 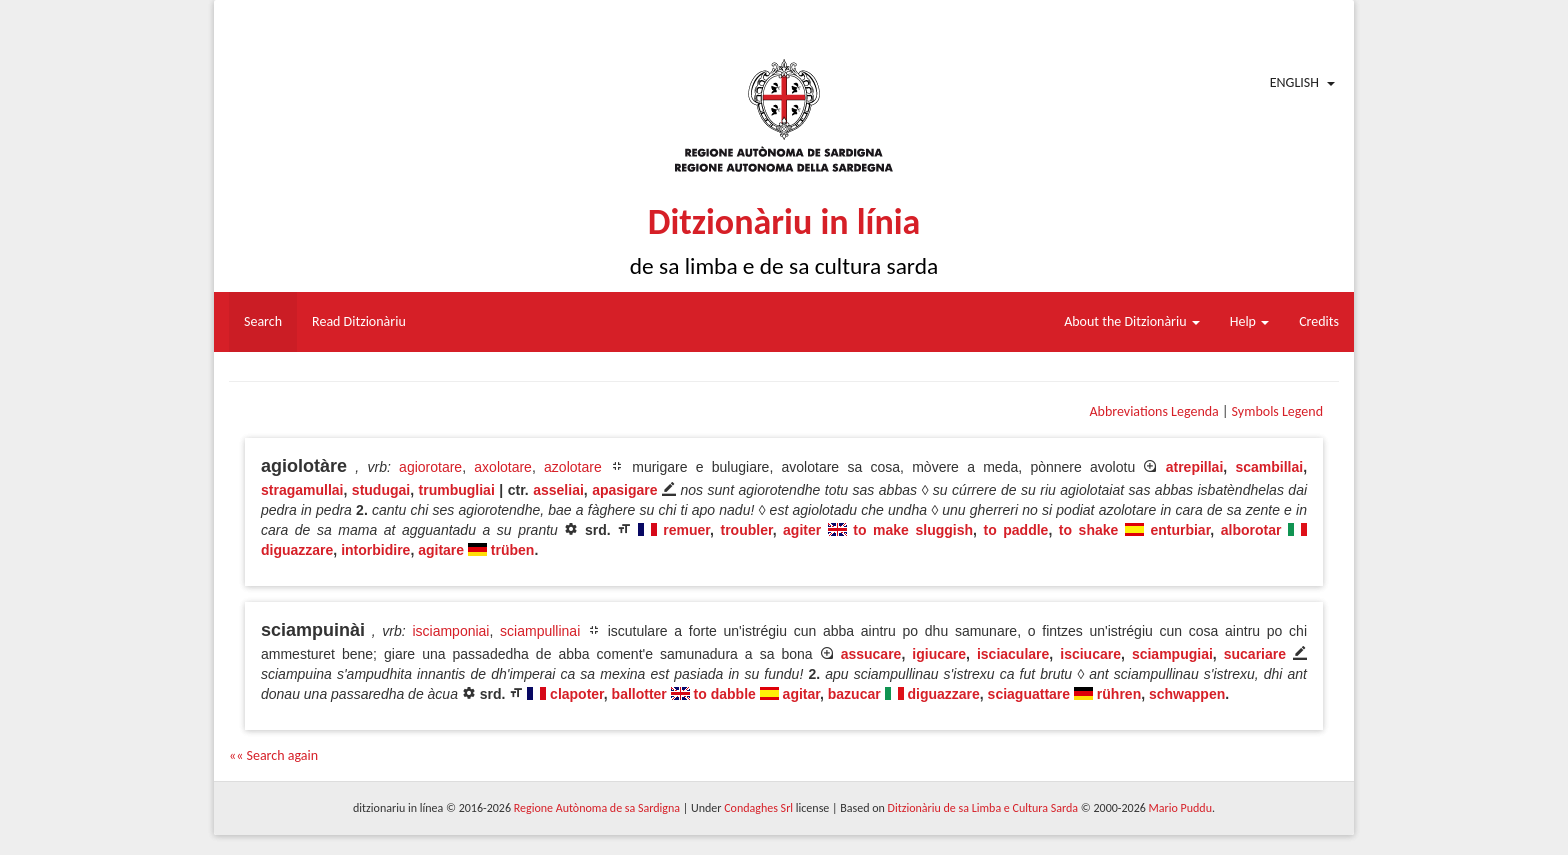 I want to click on to paddle, so click(x=1015, y=530).